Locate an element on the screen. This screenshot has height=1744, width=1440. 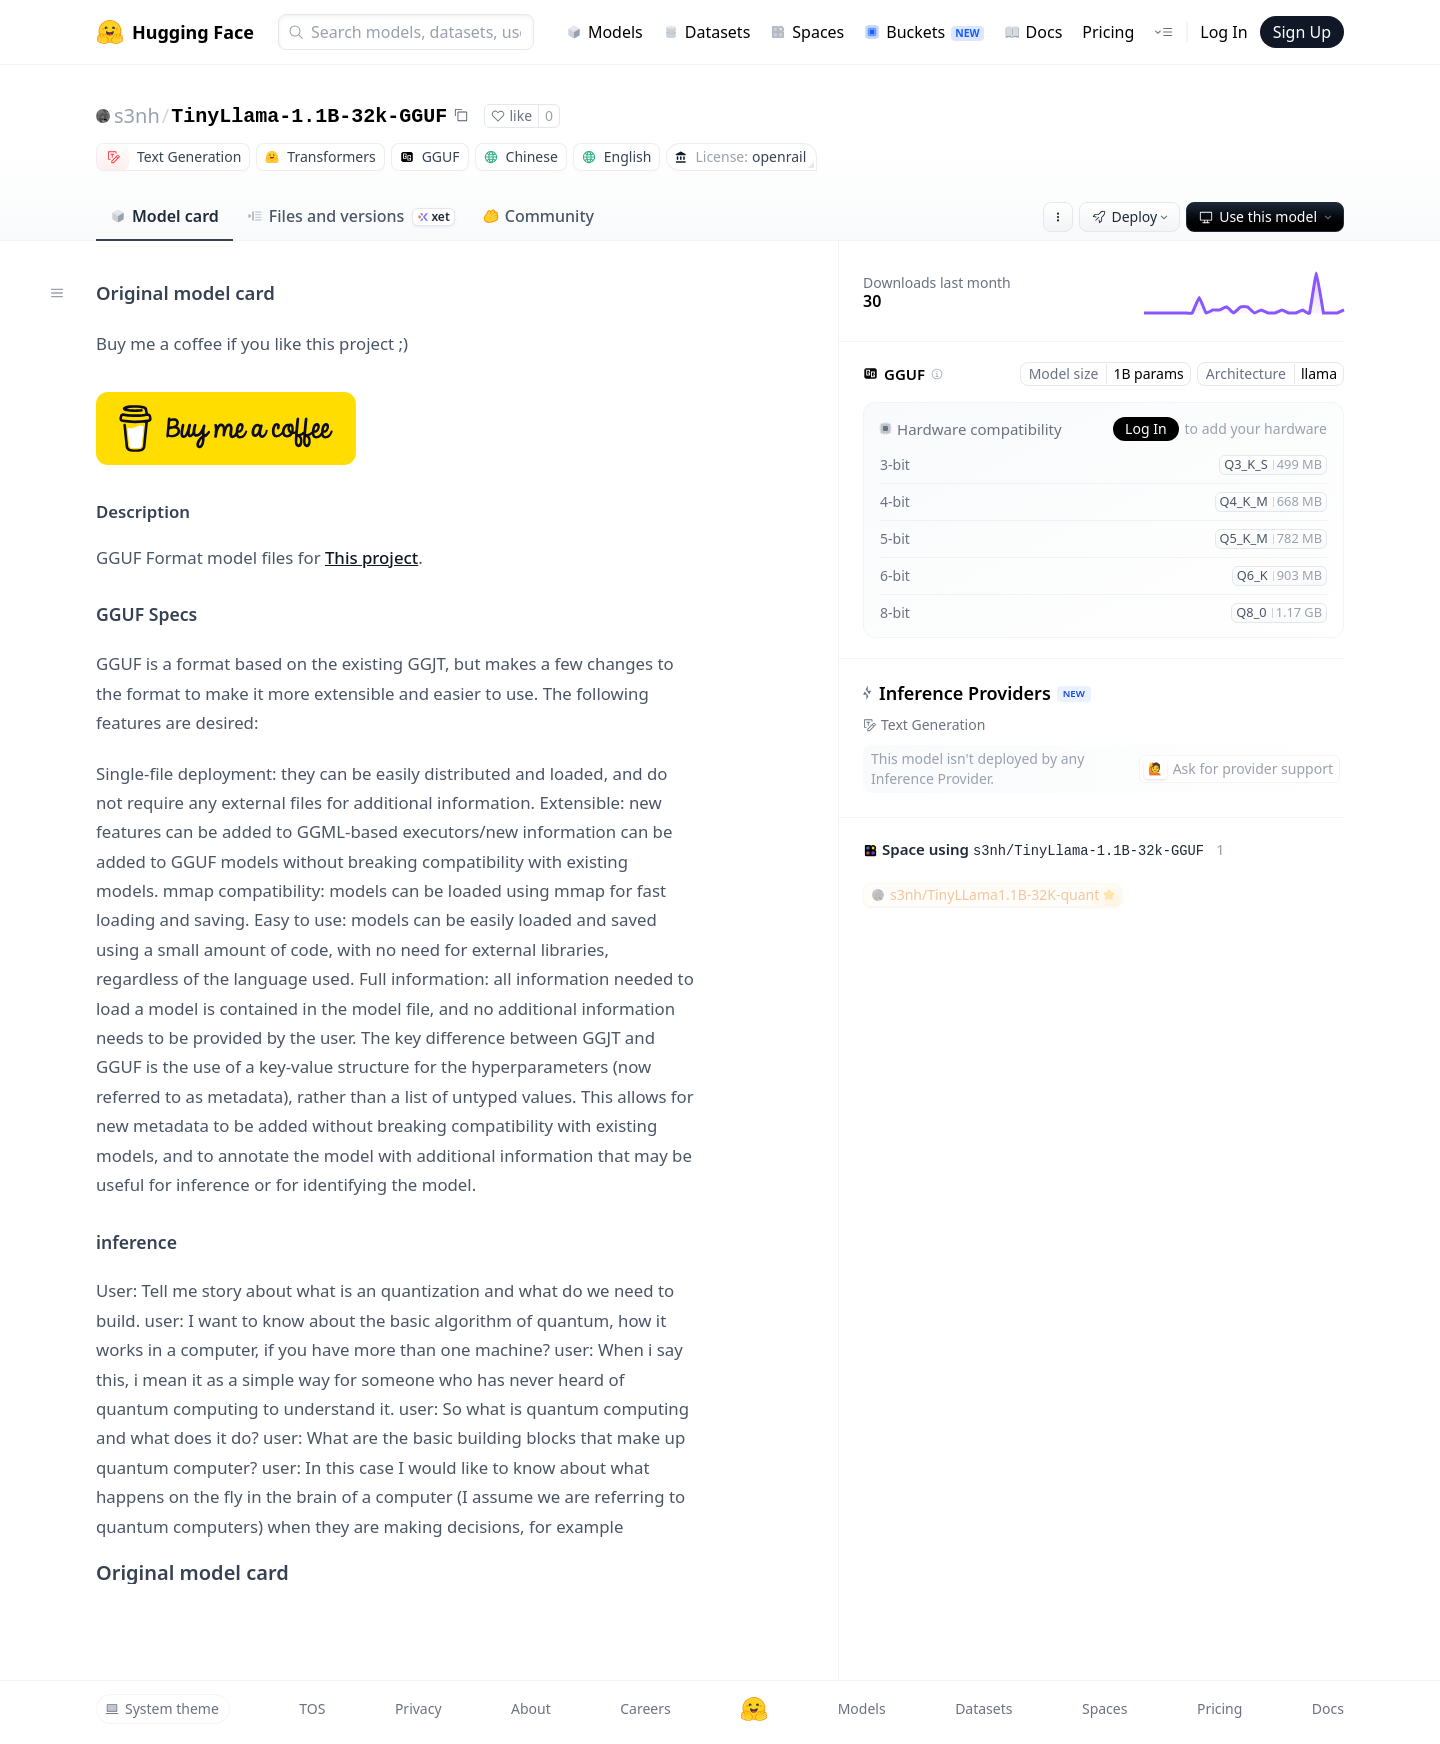
Use this model is located at coordinates (1267, 216).